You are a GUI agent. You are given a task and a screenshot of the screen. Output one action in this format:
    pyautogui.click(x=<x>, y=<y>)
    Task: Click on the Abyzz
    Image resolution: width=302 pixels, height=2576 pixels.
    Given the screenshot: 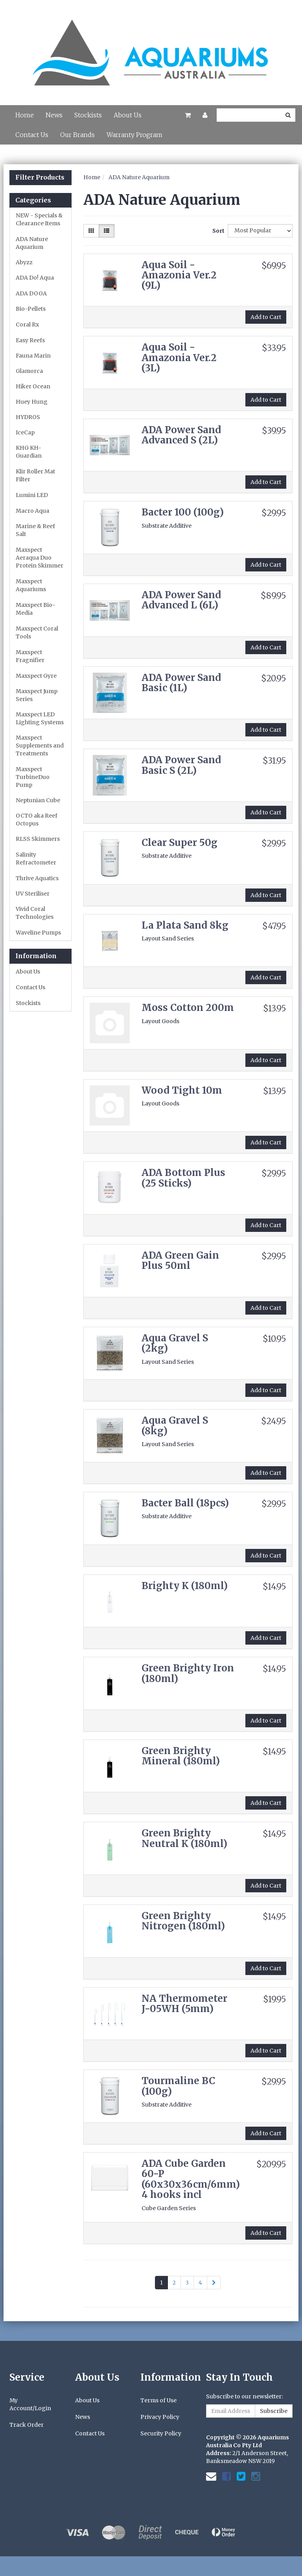 What is the action you would take?
    pyautogui.click(x=24, y=262)
    